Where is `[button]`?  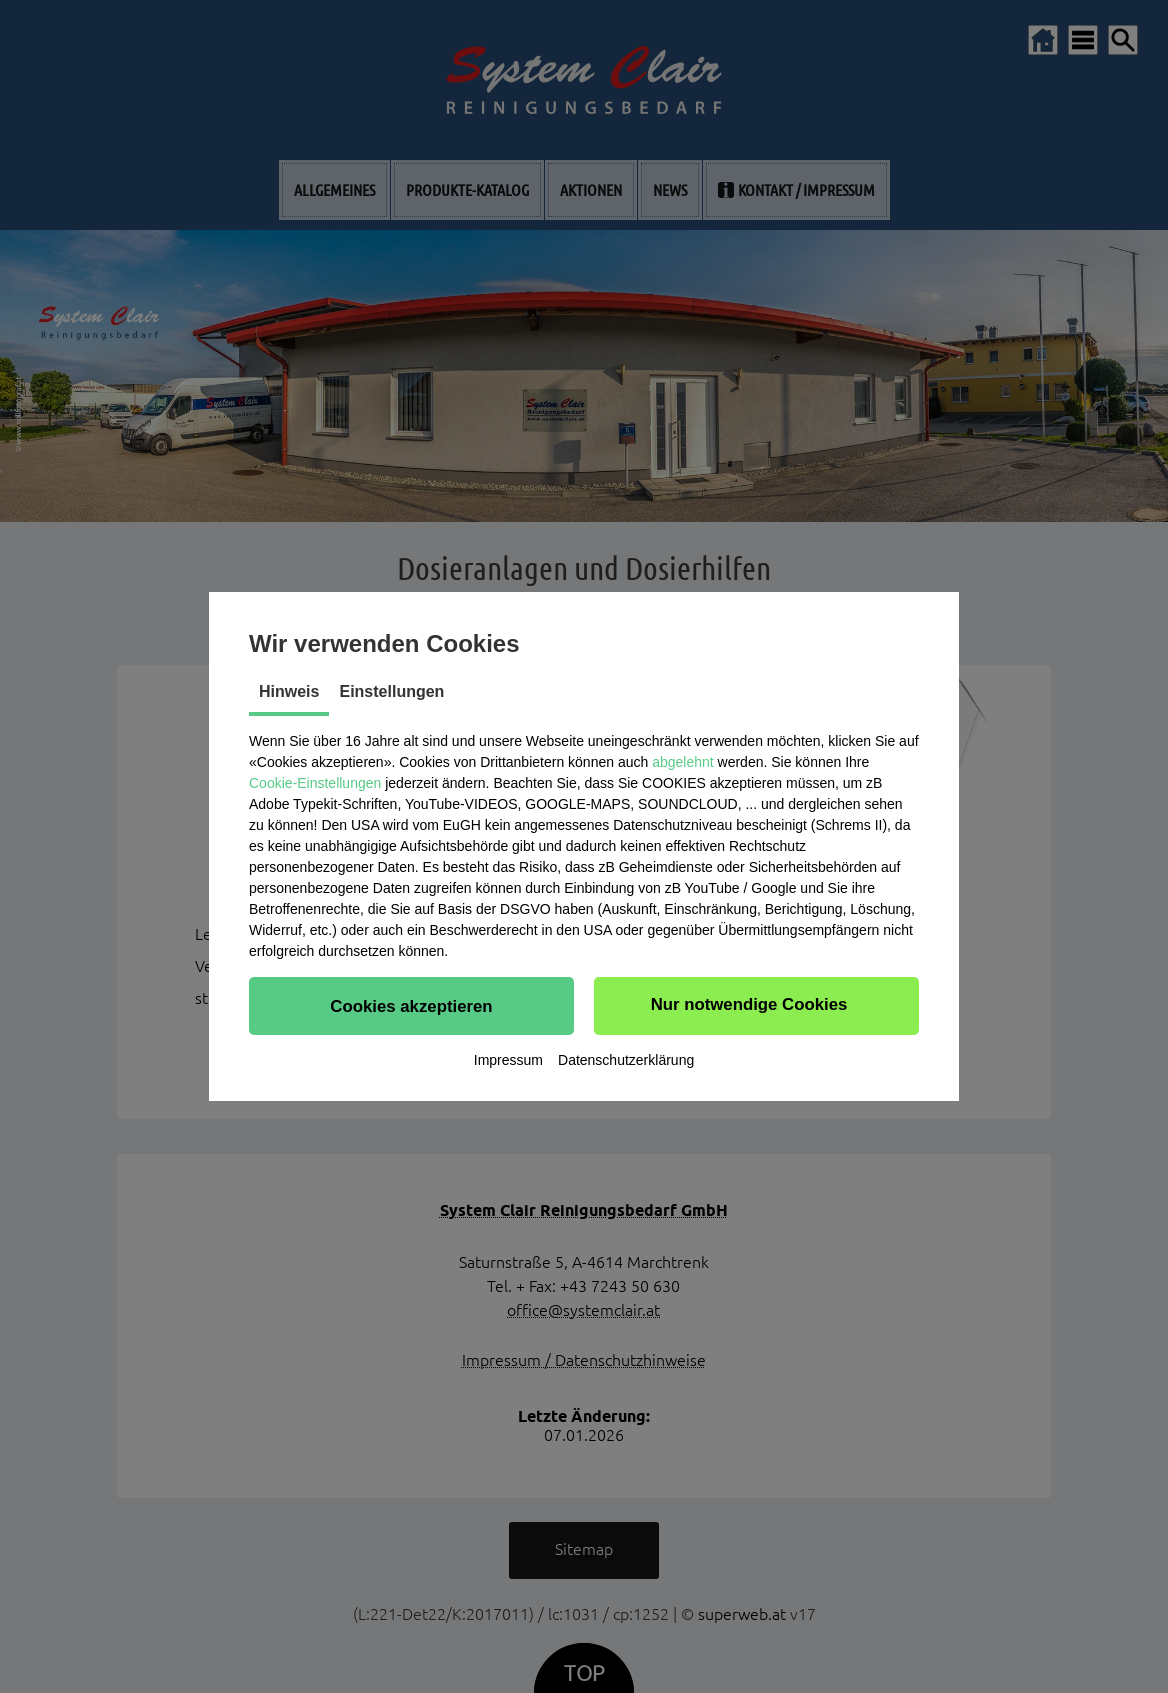 [button] is located at coordinates (411, 1006).